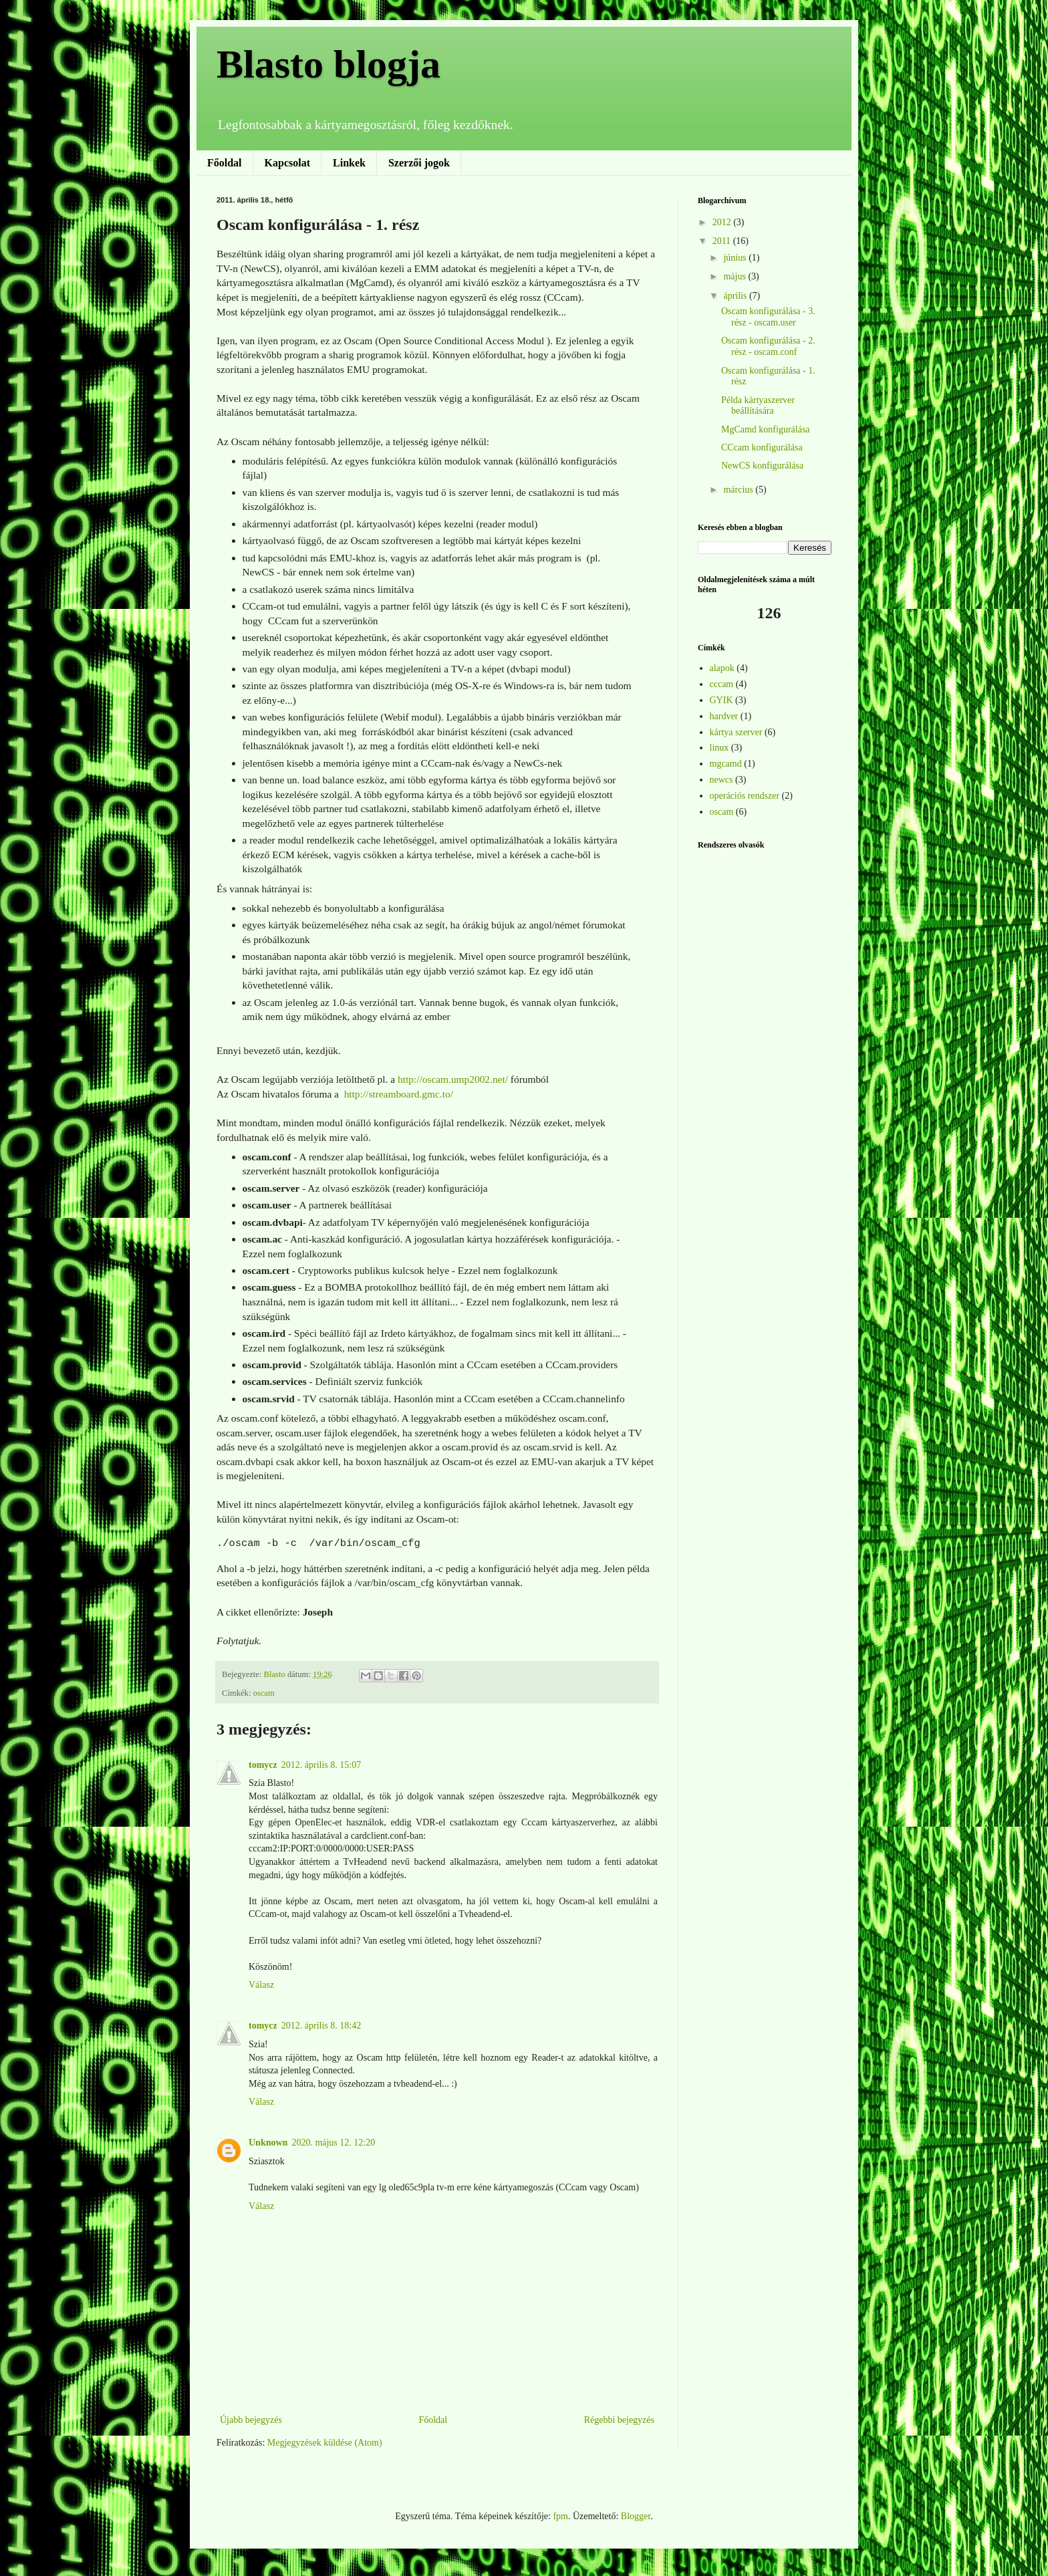  What do you see at coordinates (224, 162) in the screenshot?
I see `Főoldal` at bounding box center [224, 162].